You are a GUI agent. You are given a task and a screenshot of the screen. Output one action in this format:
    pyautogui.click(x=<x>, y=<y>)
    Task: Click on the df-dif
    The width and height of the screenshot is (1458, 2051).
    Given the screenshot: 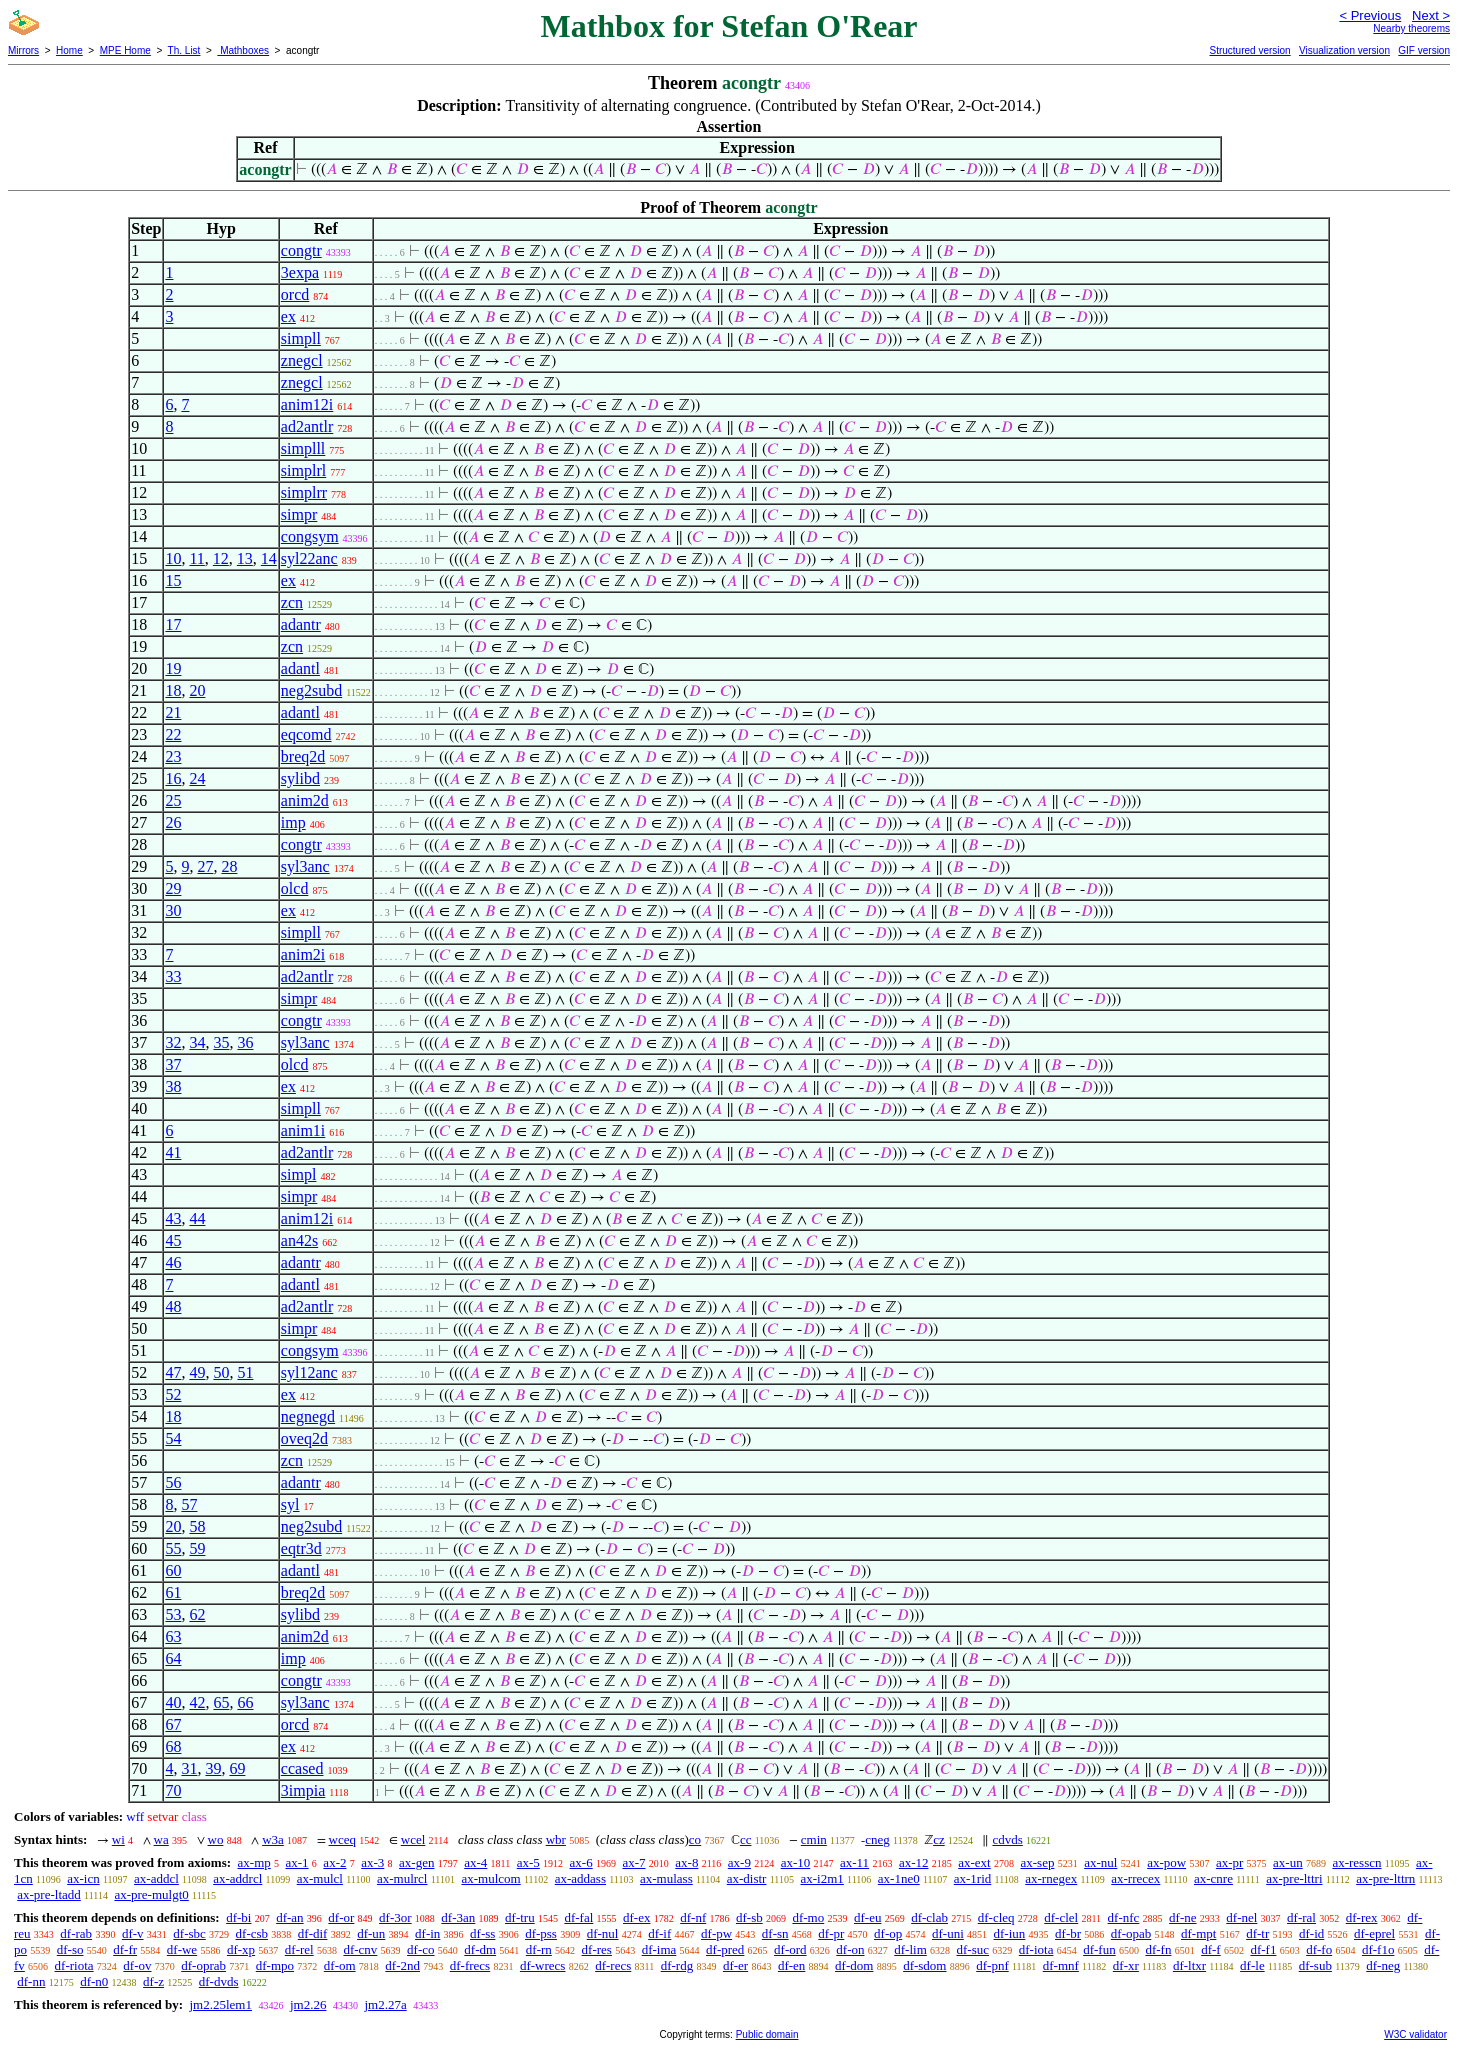 What is the action you would take?
    pyautogui.click(x=313, y=1933)
    